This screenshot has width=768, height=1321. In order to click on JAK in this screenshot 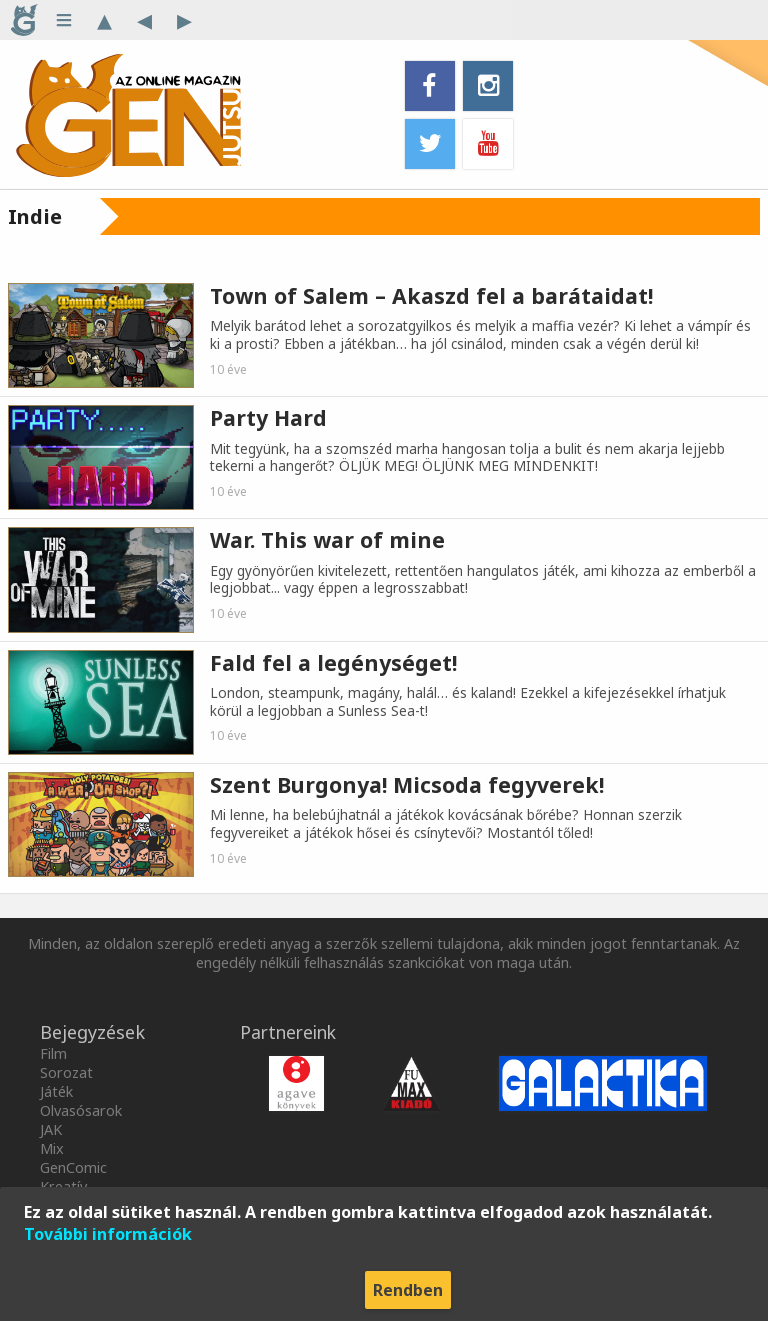, I will do `click(51, 1129)`.